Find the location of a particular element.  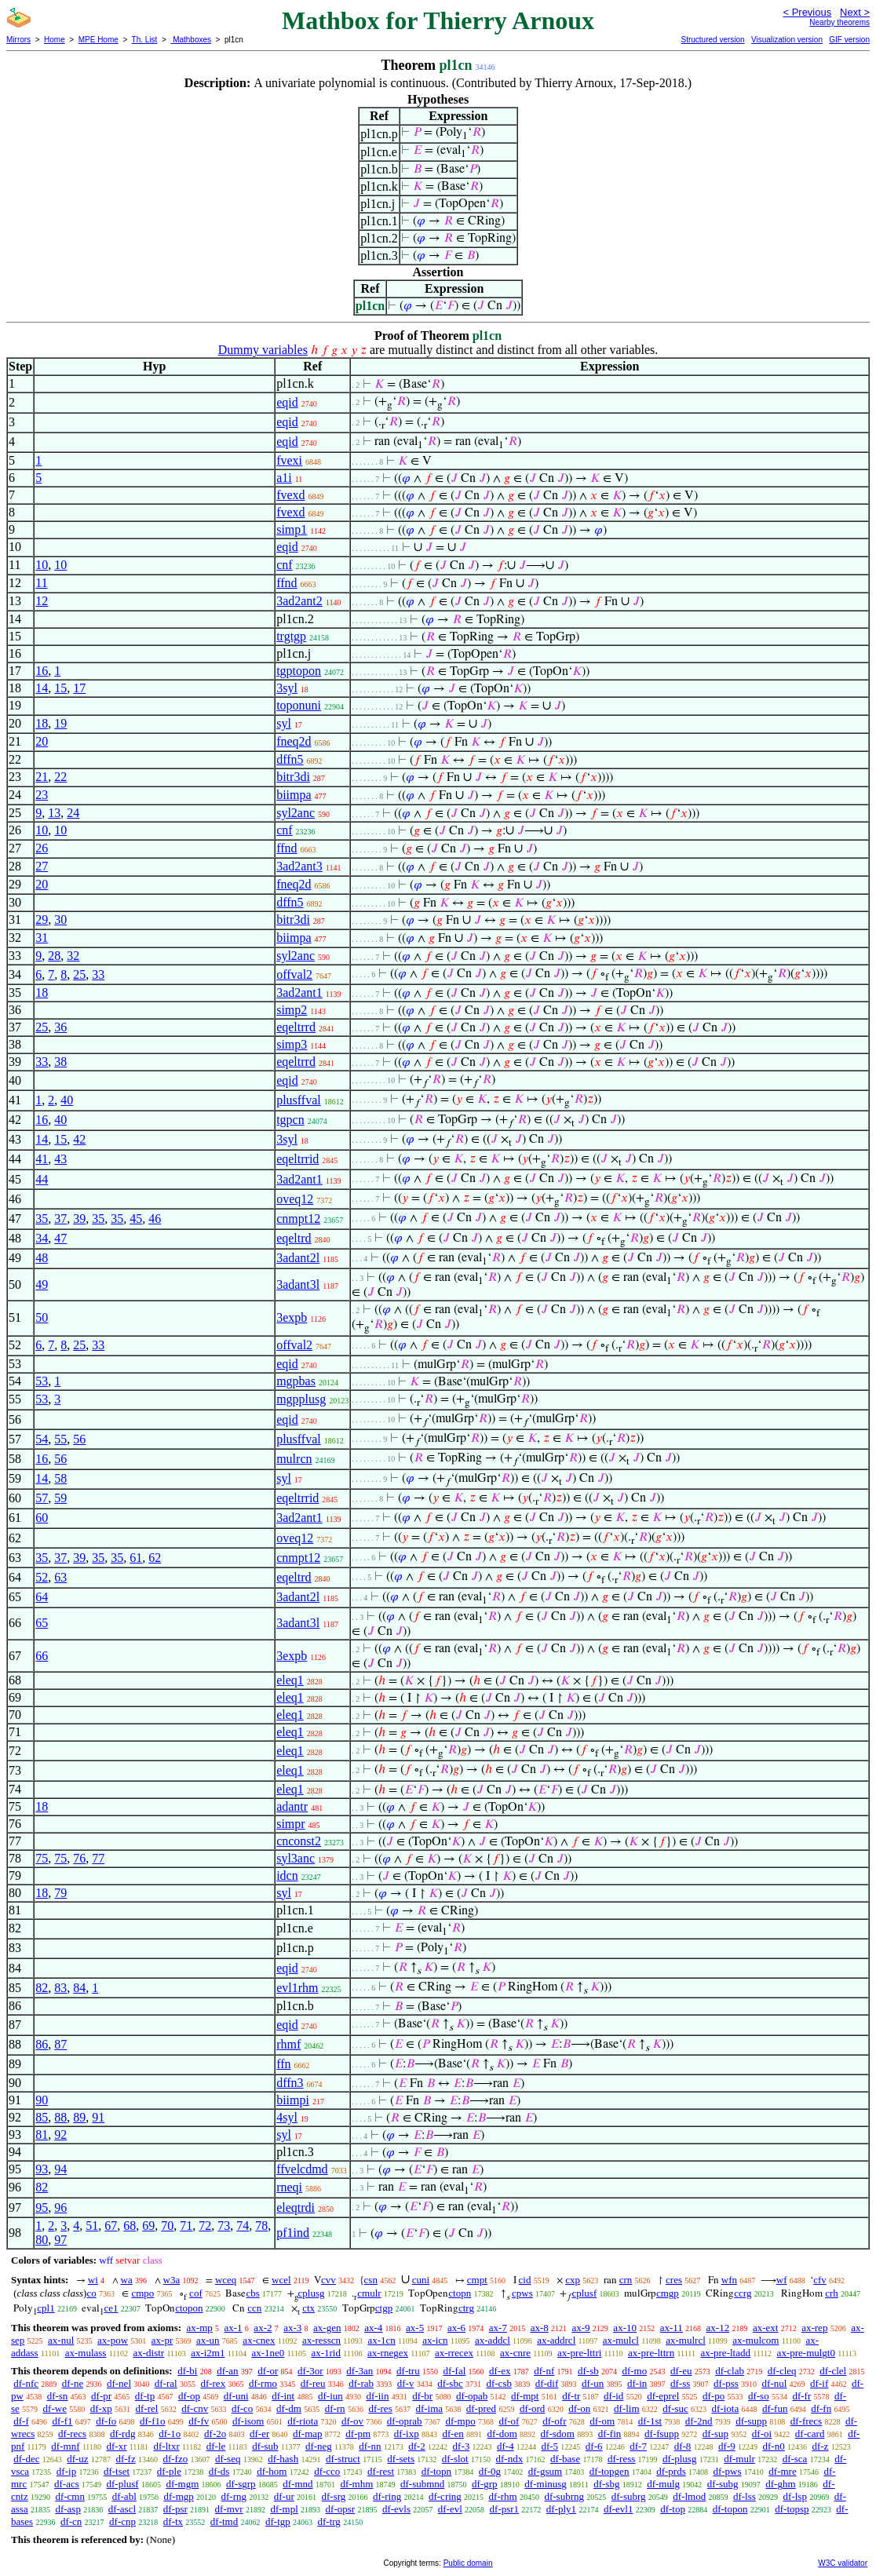

cplusg is located at coordinates (311, 2293).